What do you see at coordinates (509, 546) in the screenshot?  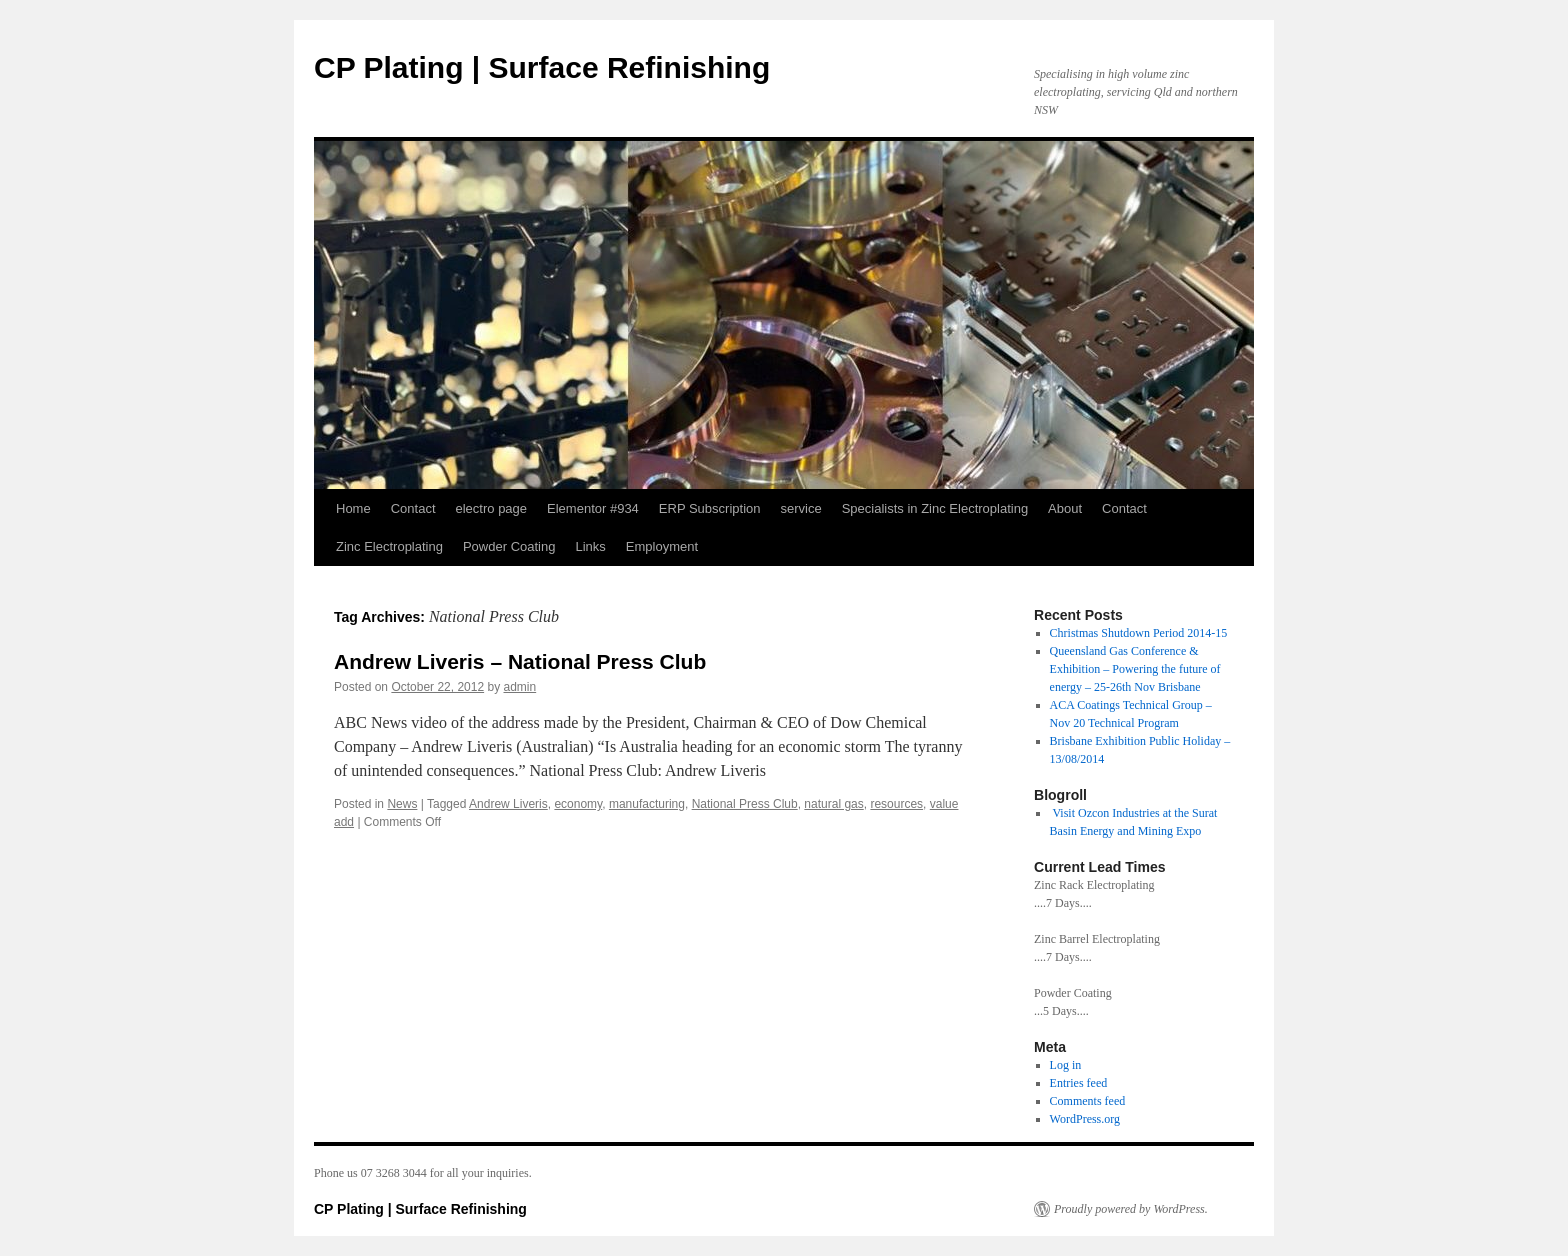 I see `Powder Coating` at bounding box center [509, 546].